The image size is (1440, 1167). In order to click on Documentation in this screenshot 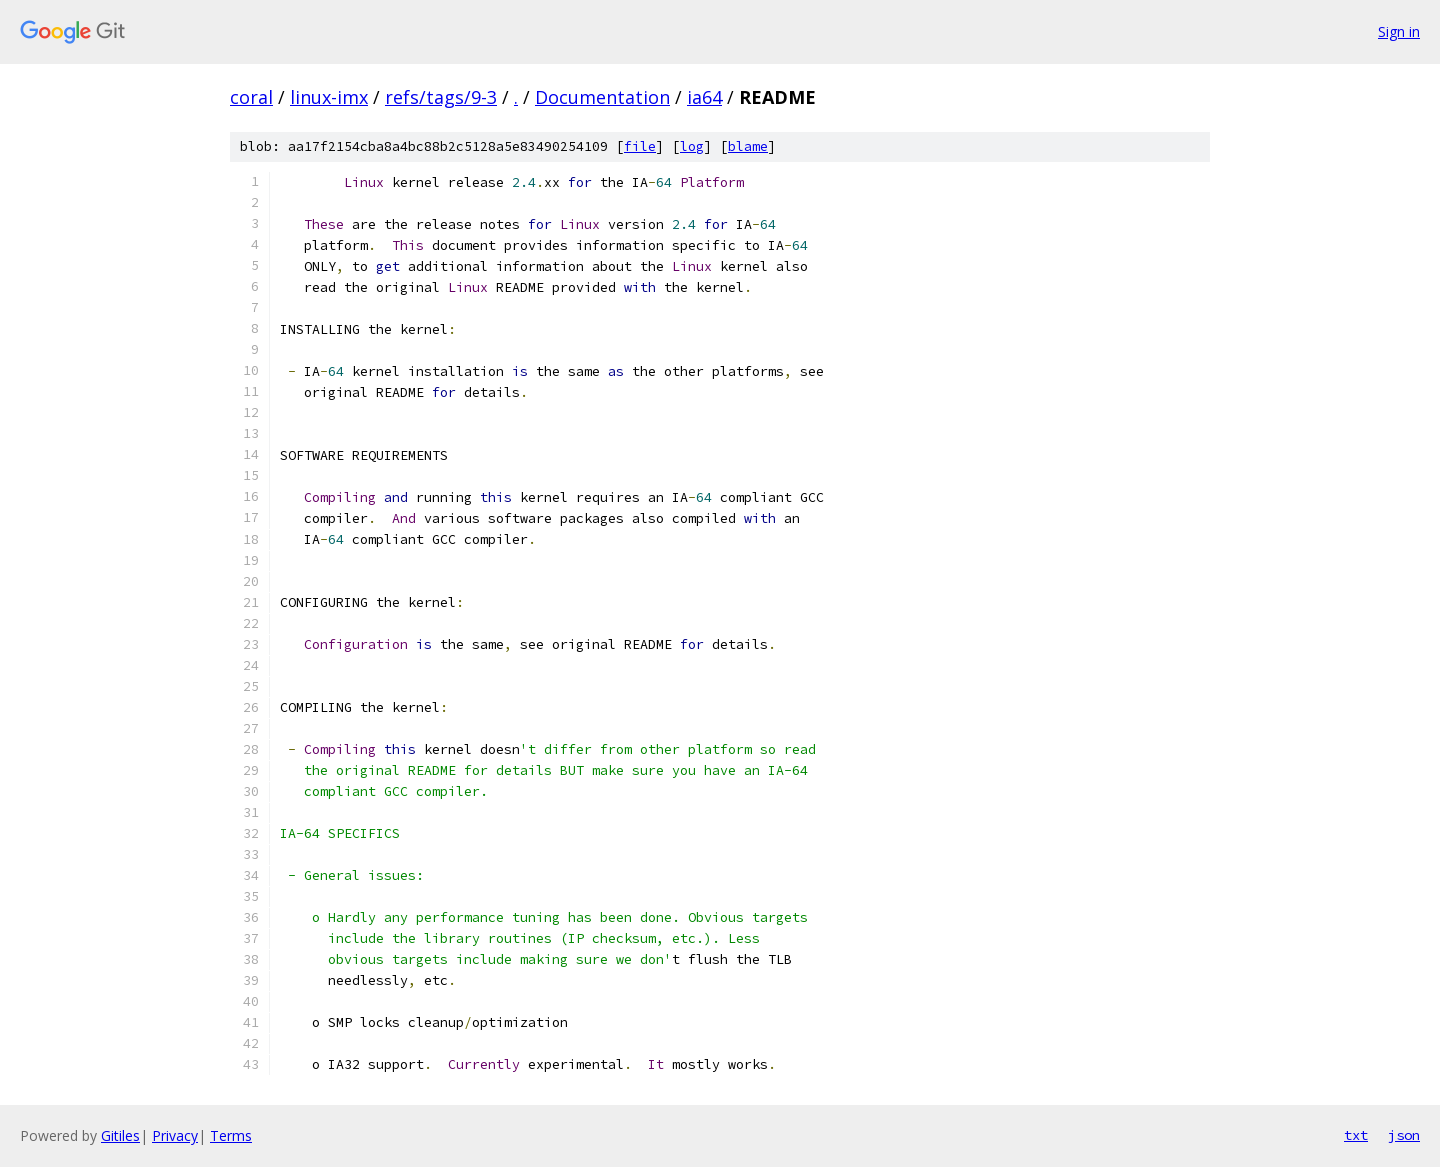, I will do `click(602, 97)`.